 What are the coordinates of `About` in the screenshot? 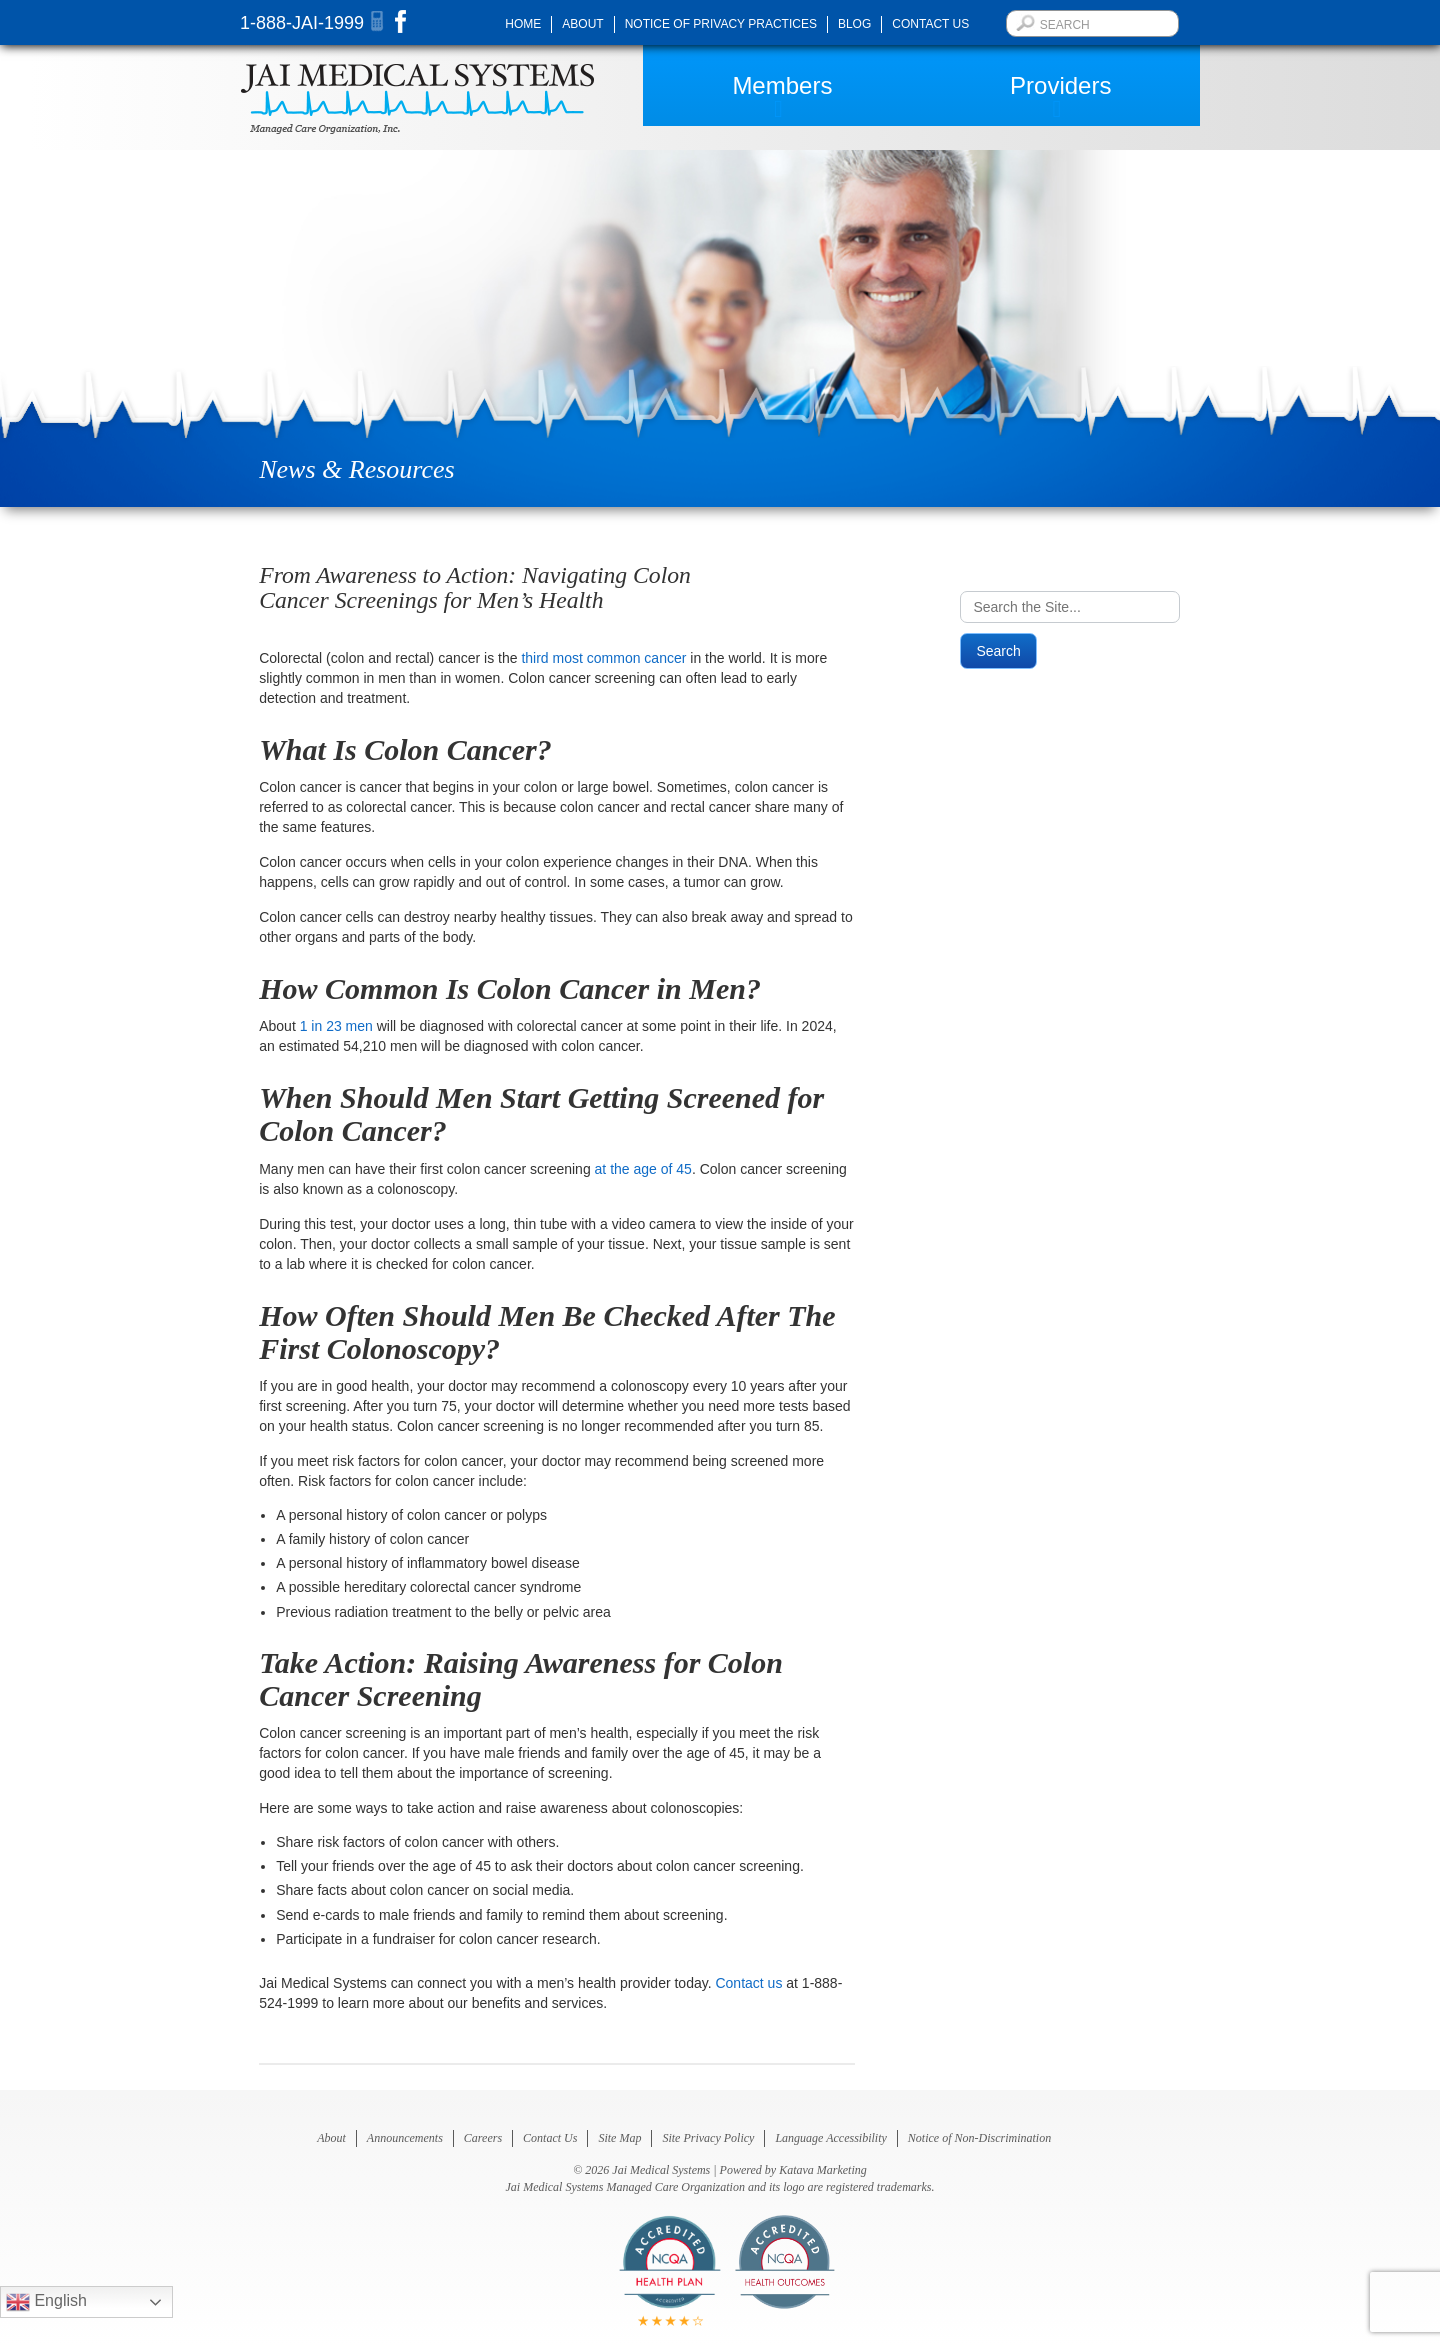 It's located at (582, 24).